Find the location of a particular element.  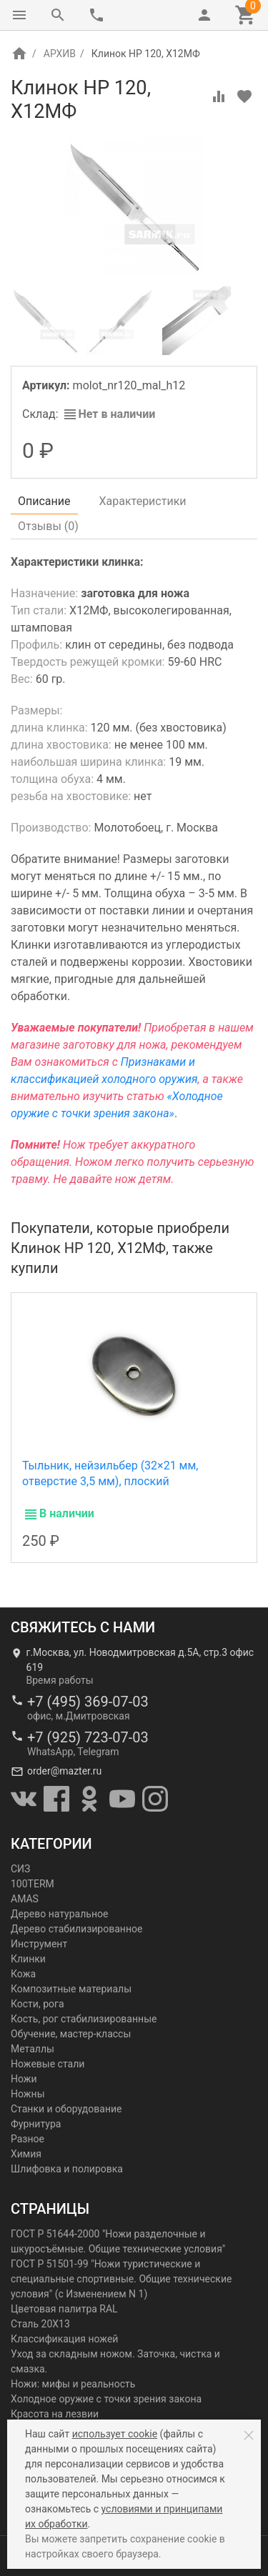

Сталь 20Х13 is located at coordinates (40, 2324).